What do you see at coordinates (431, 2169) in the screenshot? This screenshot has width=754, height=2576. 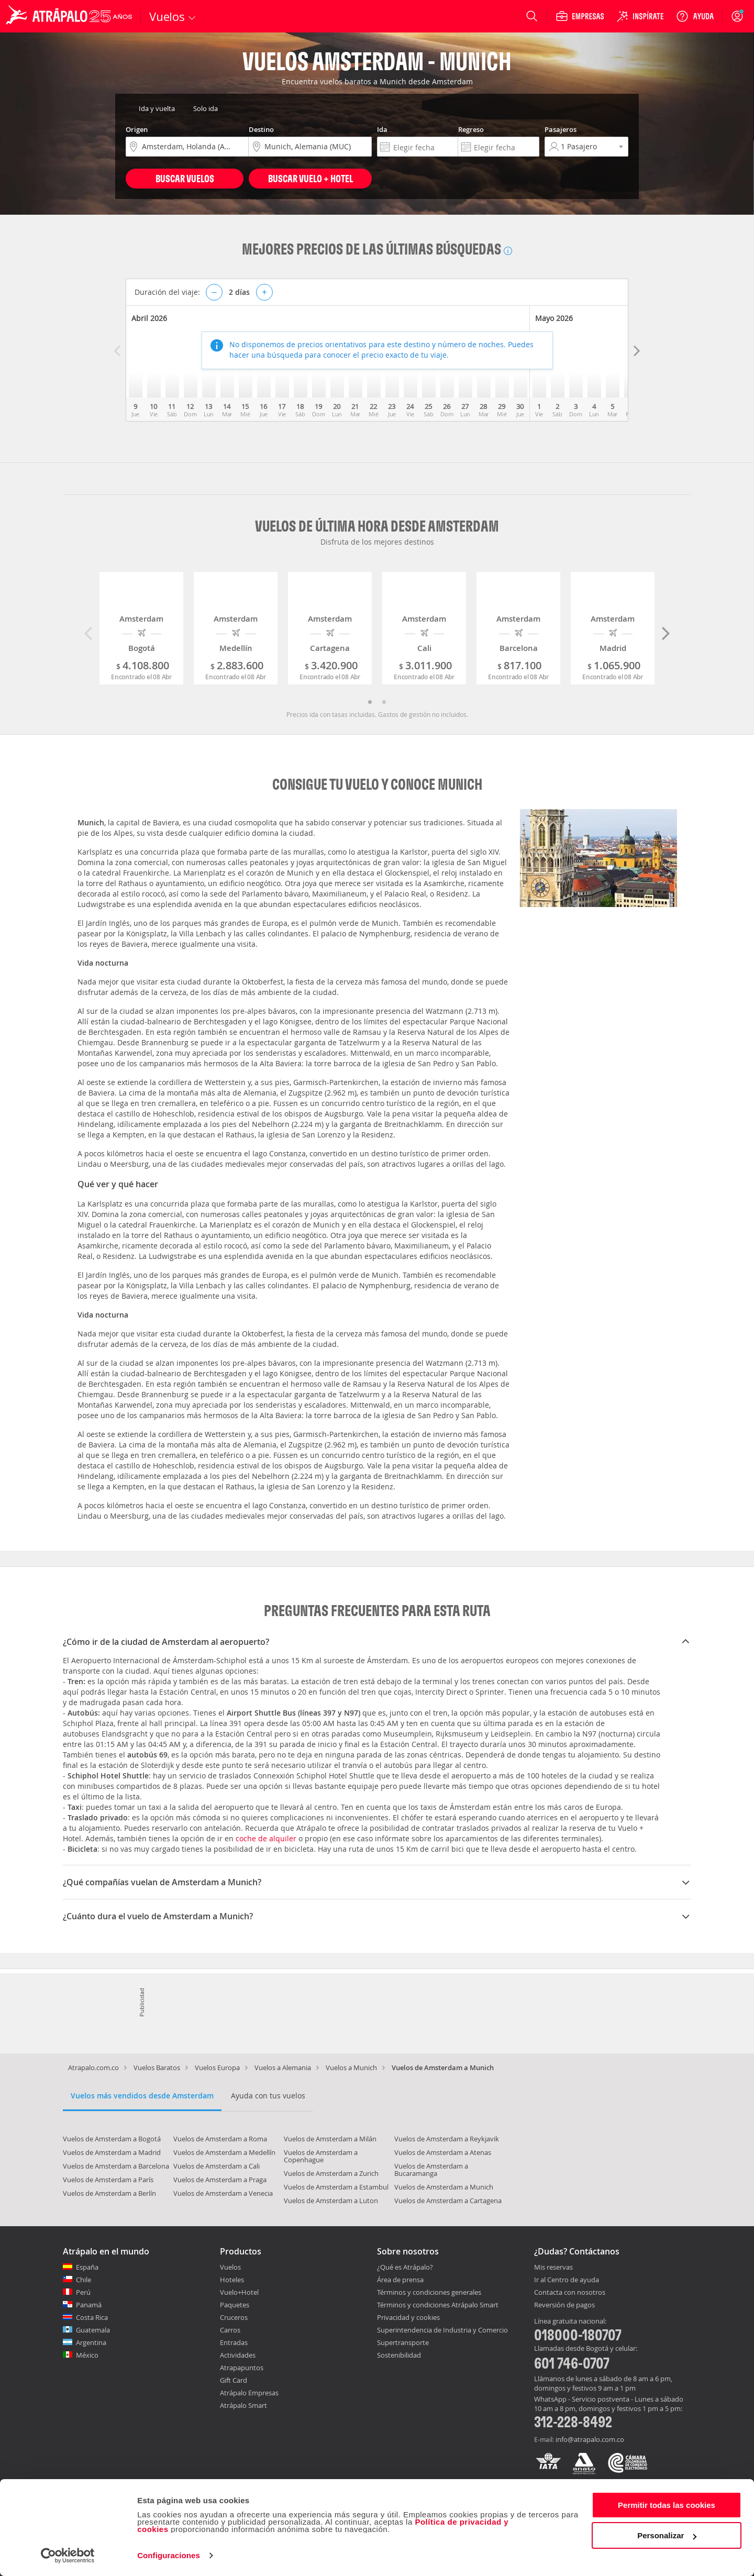 I see `Vuelos de Amsterdam a Bucaramanga` at bounding box center [431, 2169].